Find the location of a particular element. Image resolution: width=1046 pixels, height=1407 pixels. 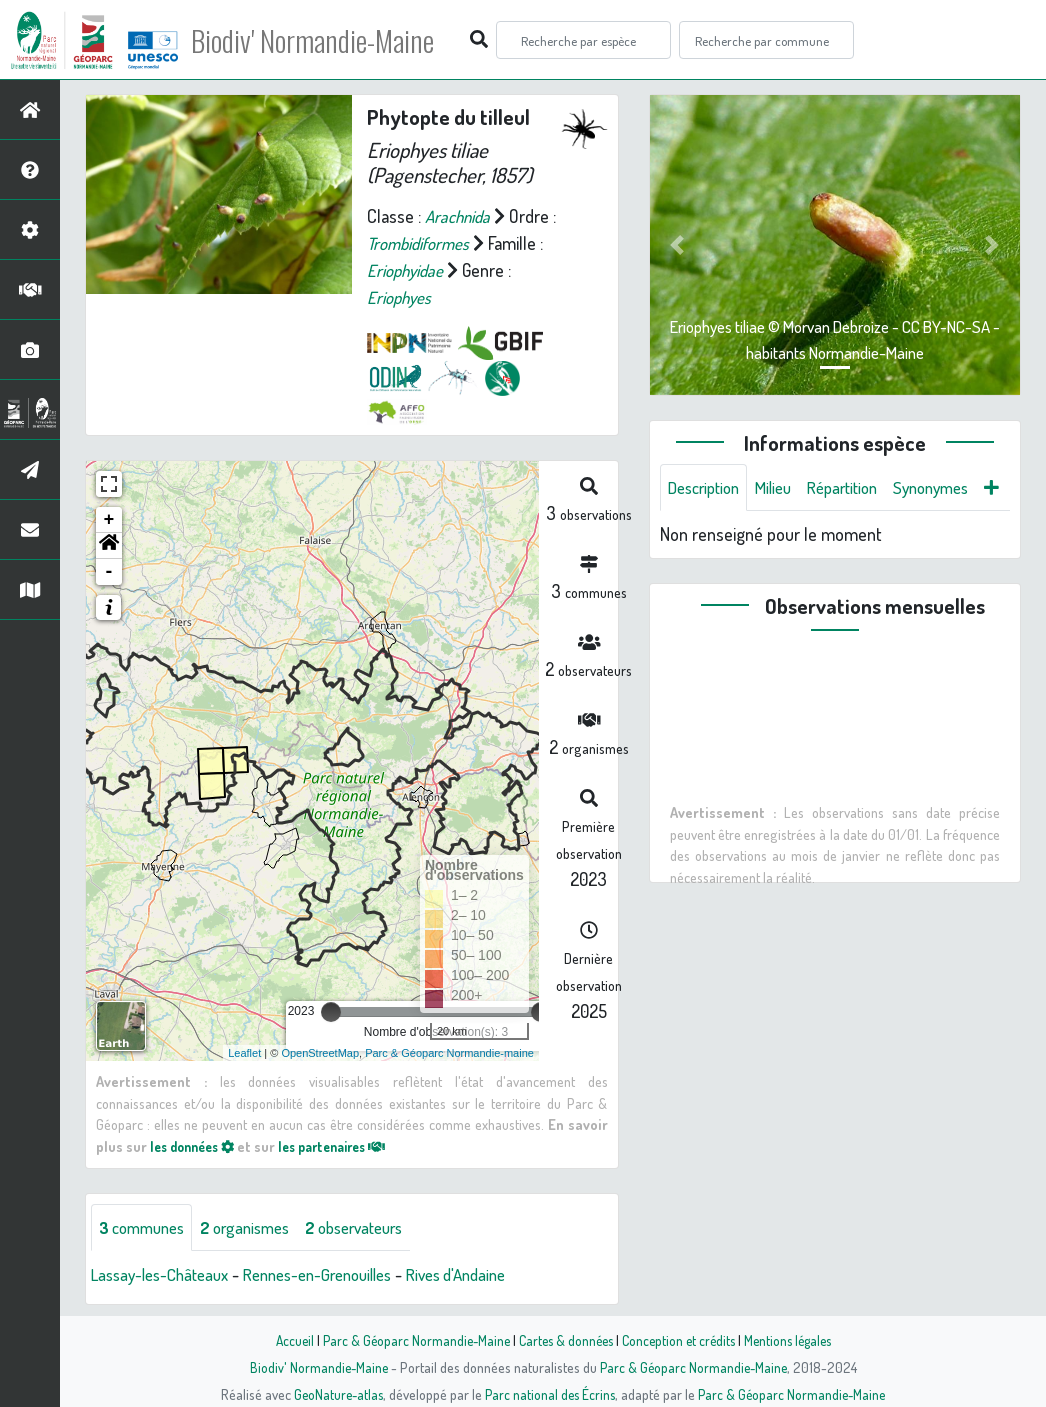

observateurs is located at coordinates (376, 1227).